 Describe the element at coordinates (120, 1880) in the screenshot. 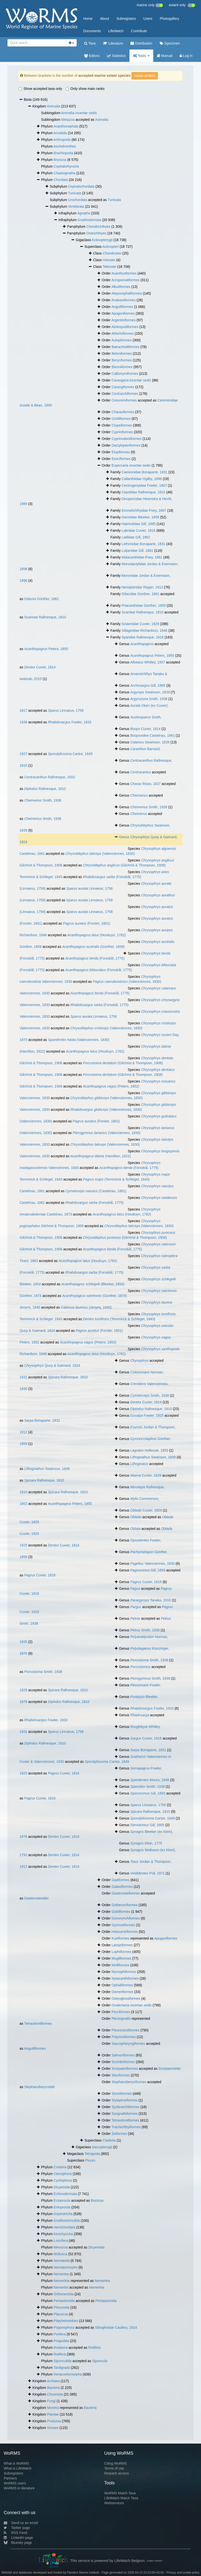

I see `Gadiformes` at that location.